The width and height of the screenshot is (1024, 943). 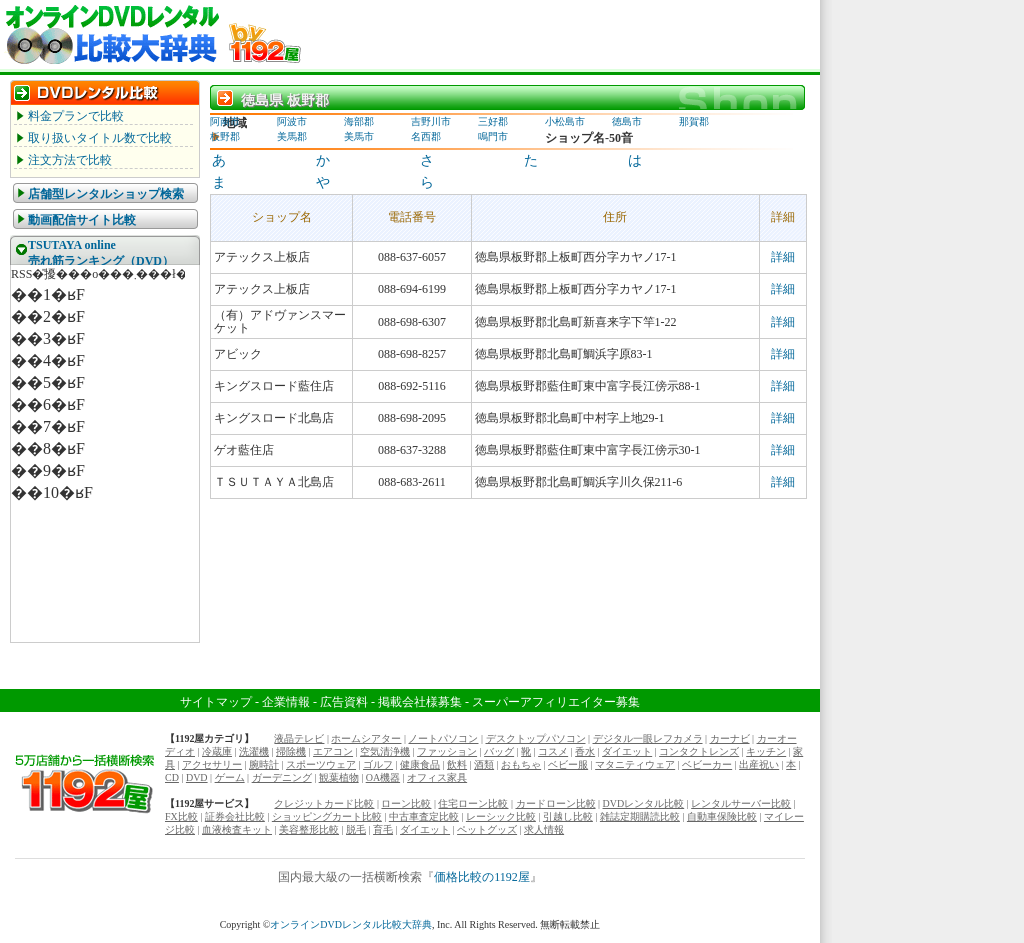 What do you see at coordinates (424, 816) in the screenshot?
I see `中古車査定比較` at bounding box center [424, 816].